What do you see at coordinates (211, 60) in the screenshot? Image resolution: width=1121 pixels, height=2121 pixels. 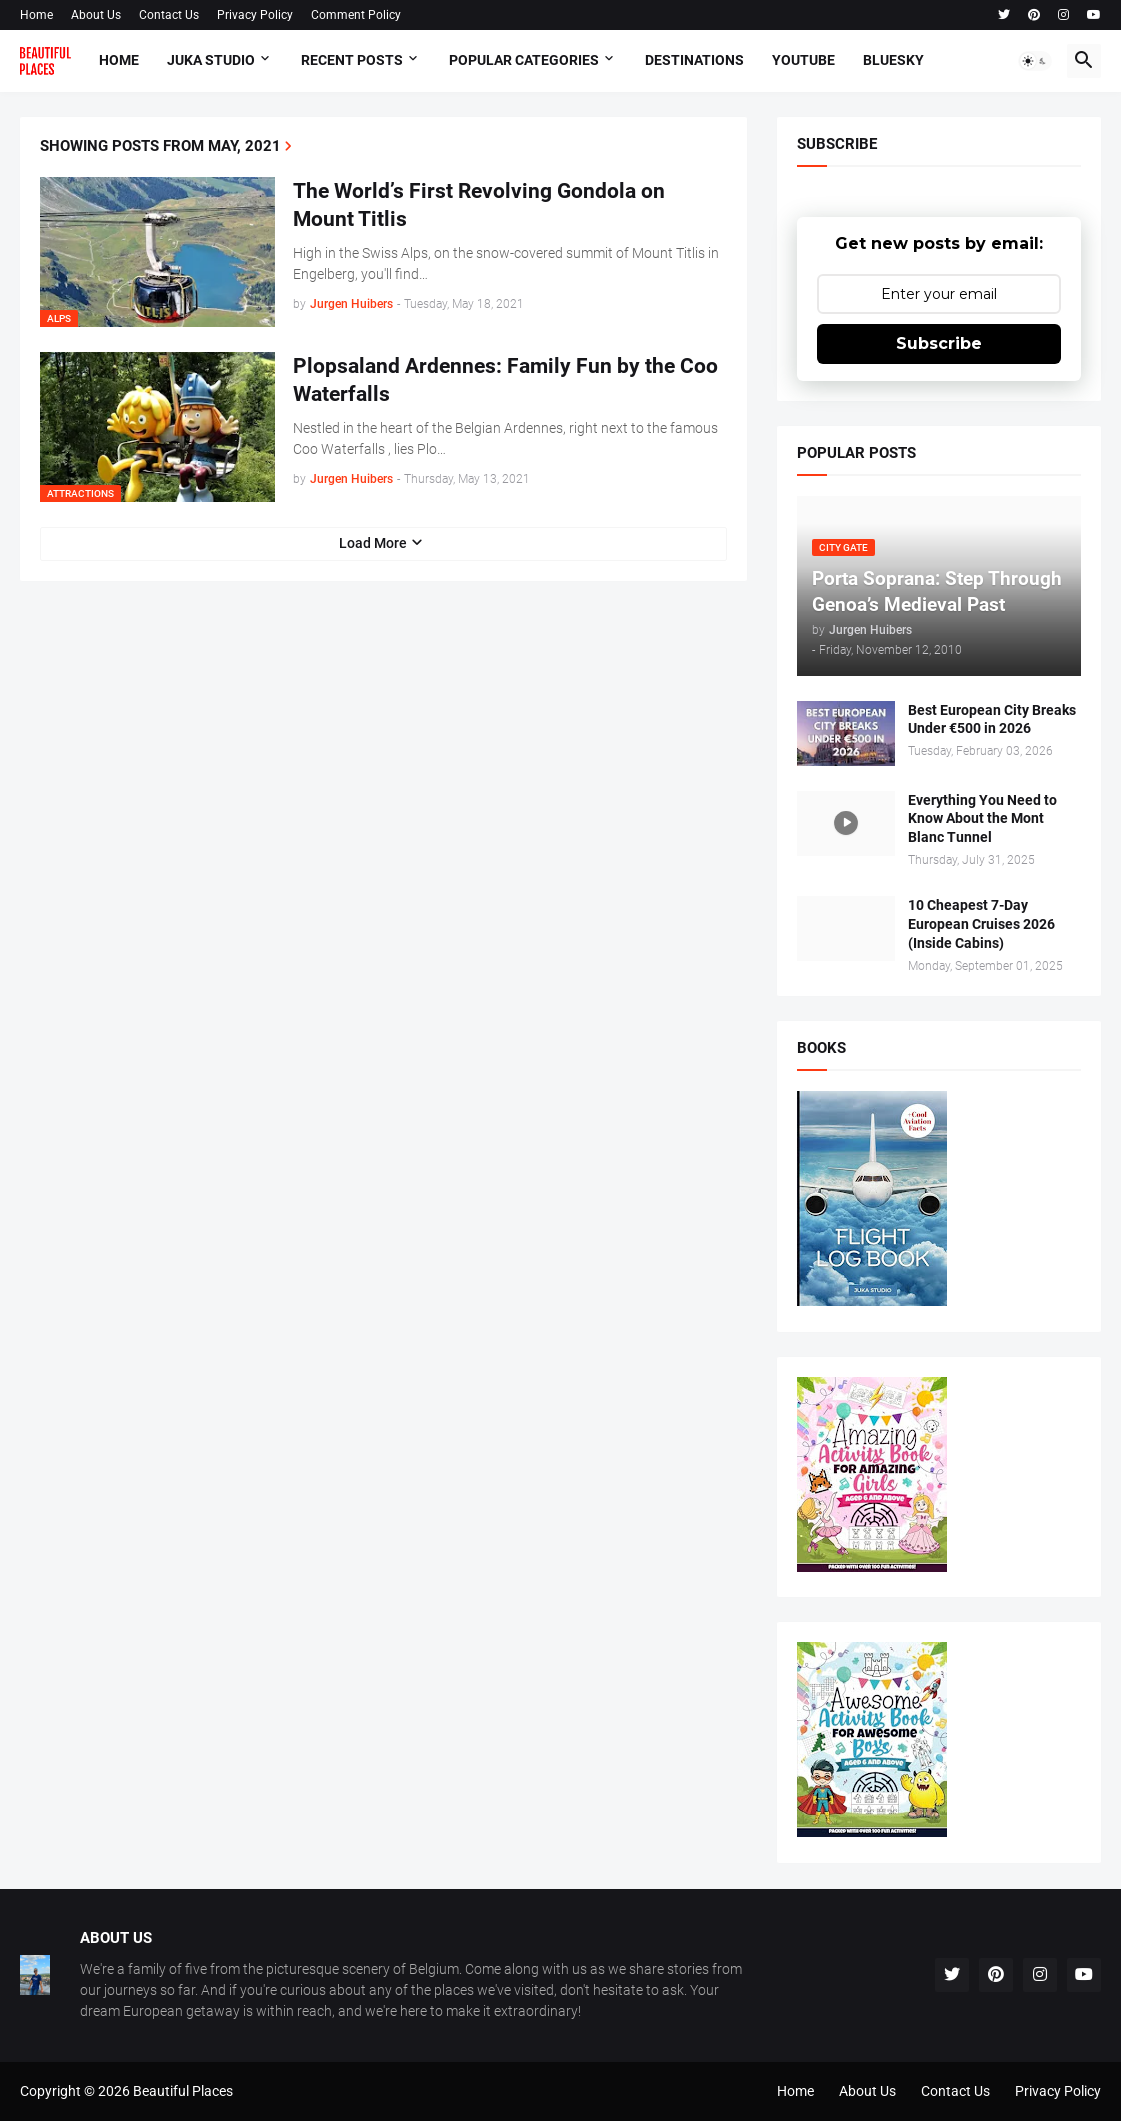 I see `Juka Studio` at bounding box center [211, 60].